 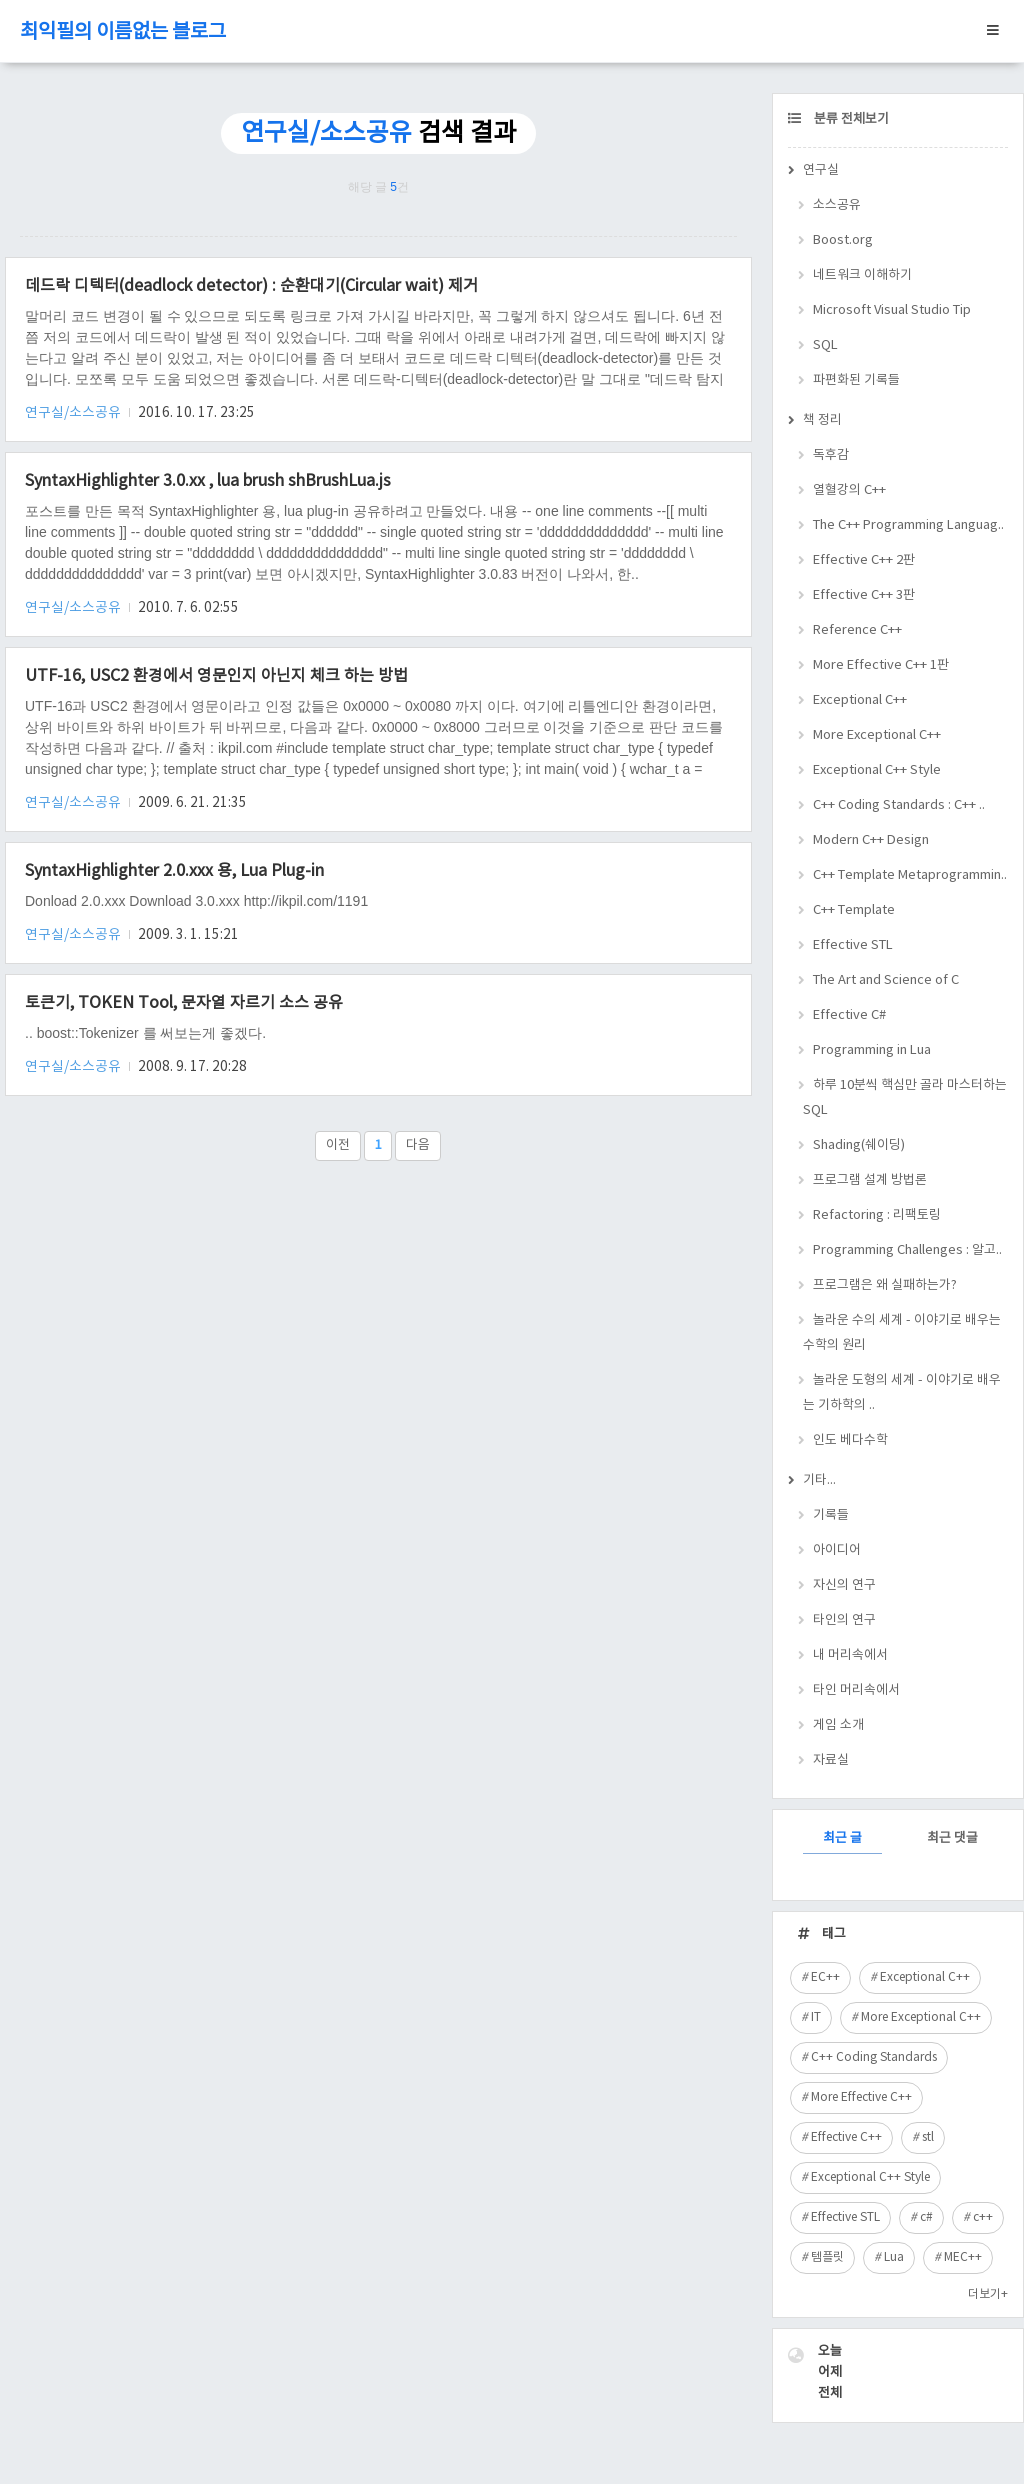 What do you see at coordinates (859, 1145) in the screenshot?
I see `Shading(쉐이딩)` at bounding box center [859, 1145].